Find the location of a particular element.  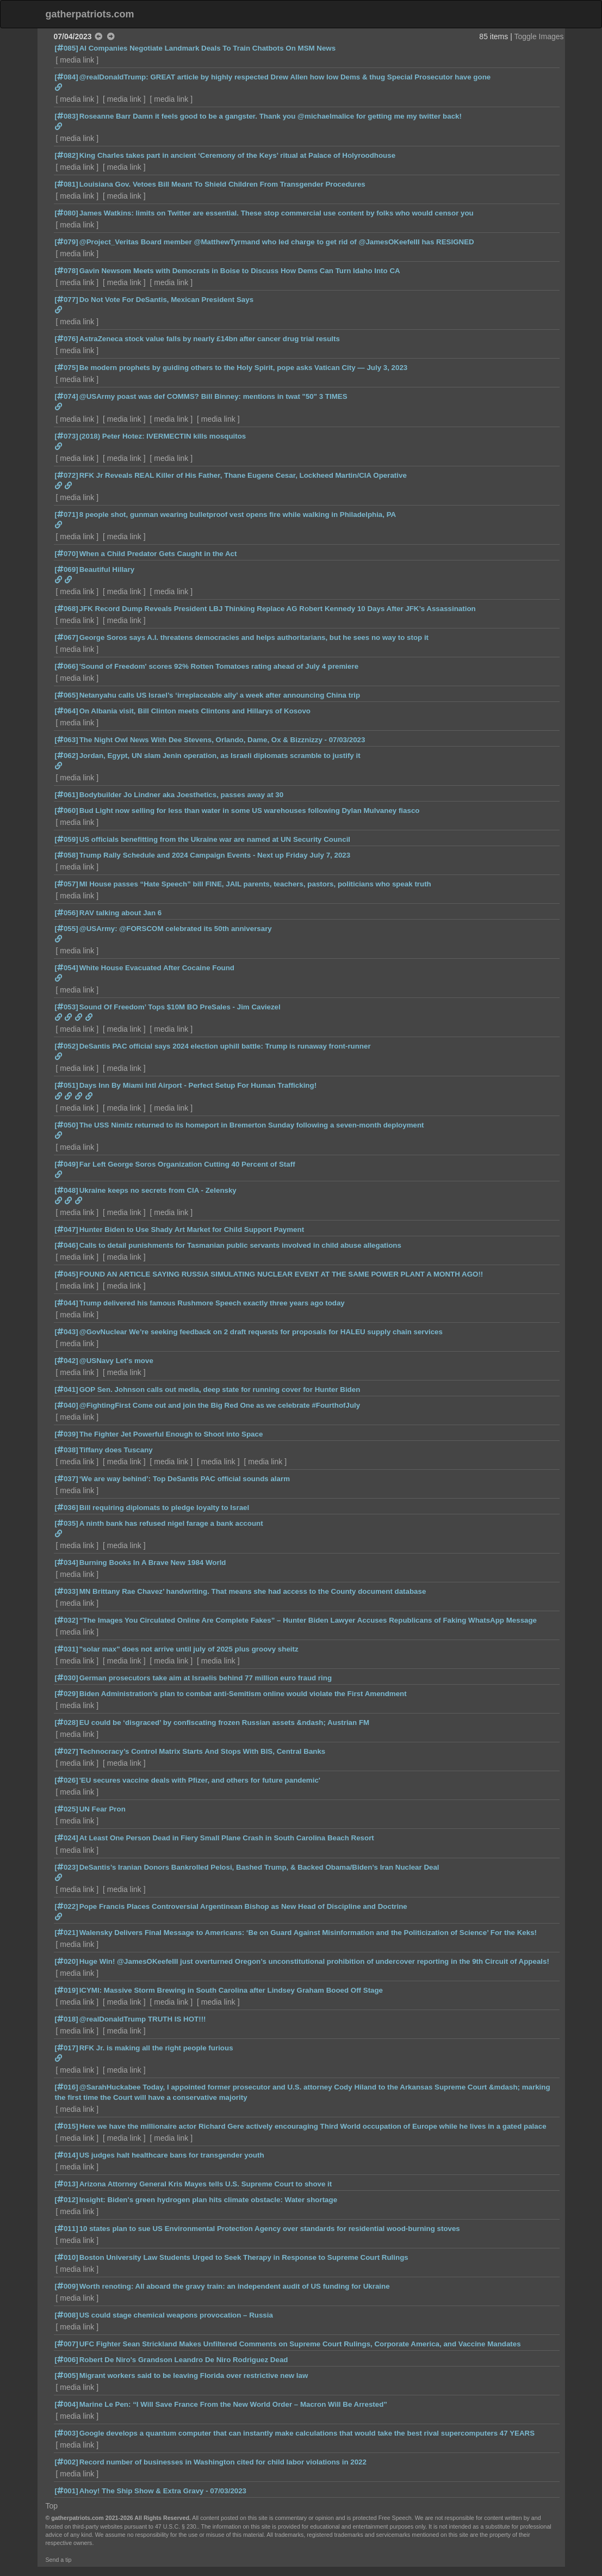

[067] is located at coordinates (66, 637).